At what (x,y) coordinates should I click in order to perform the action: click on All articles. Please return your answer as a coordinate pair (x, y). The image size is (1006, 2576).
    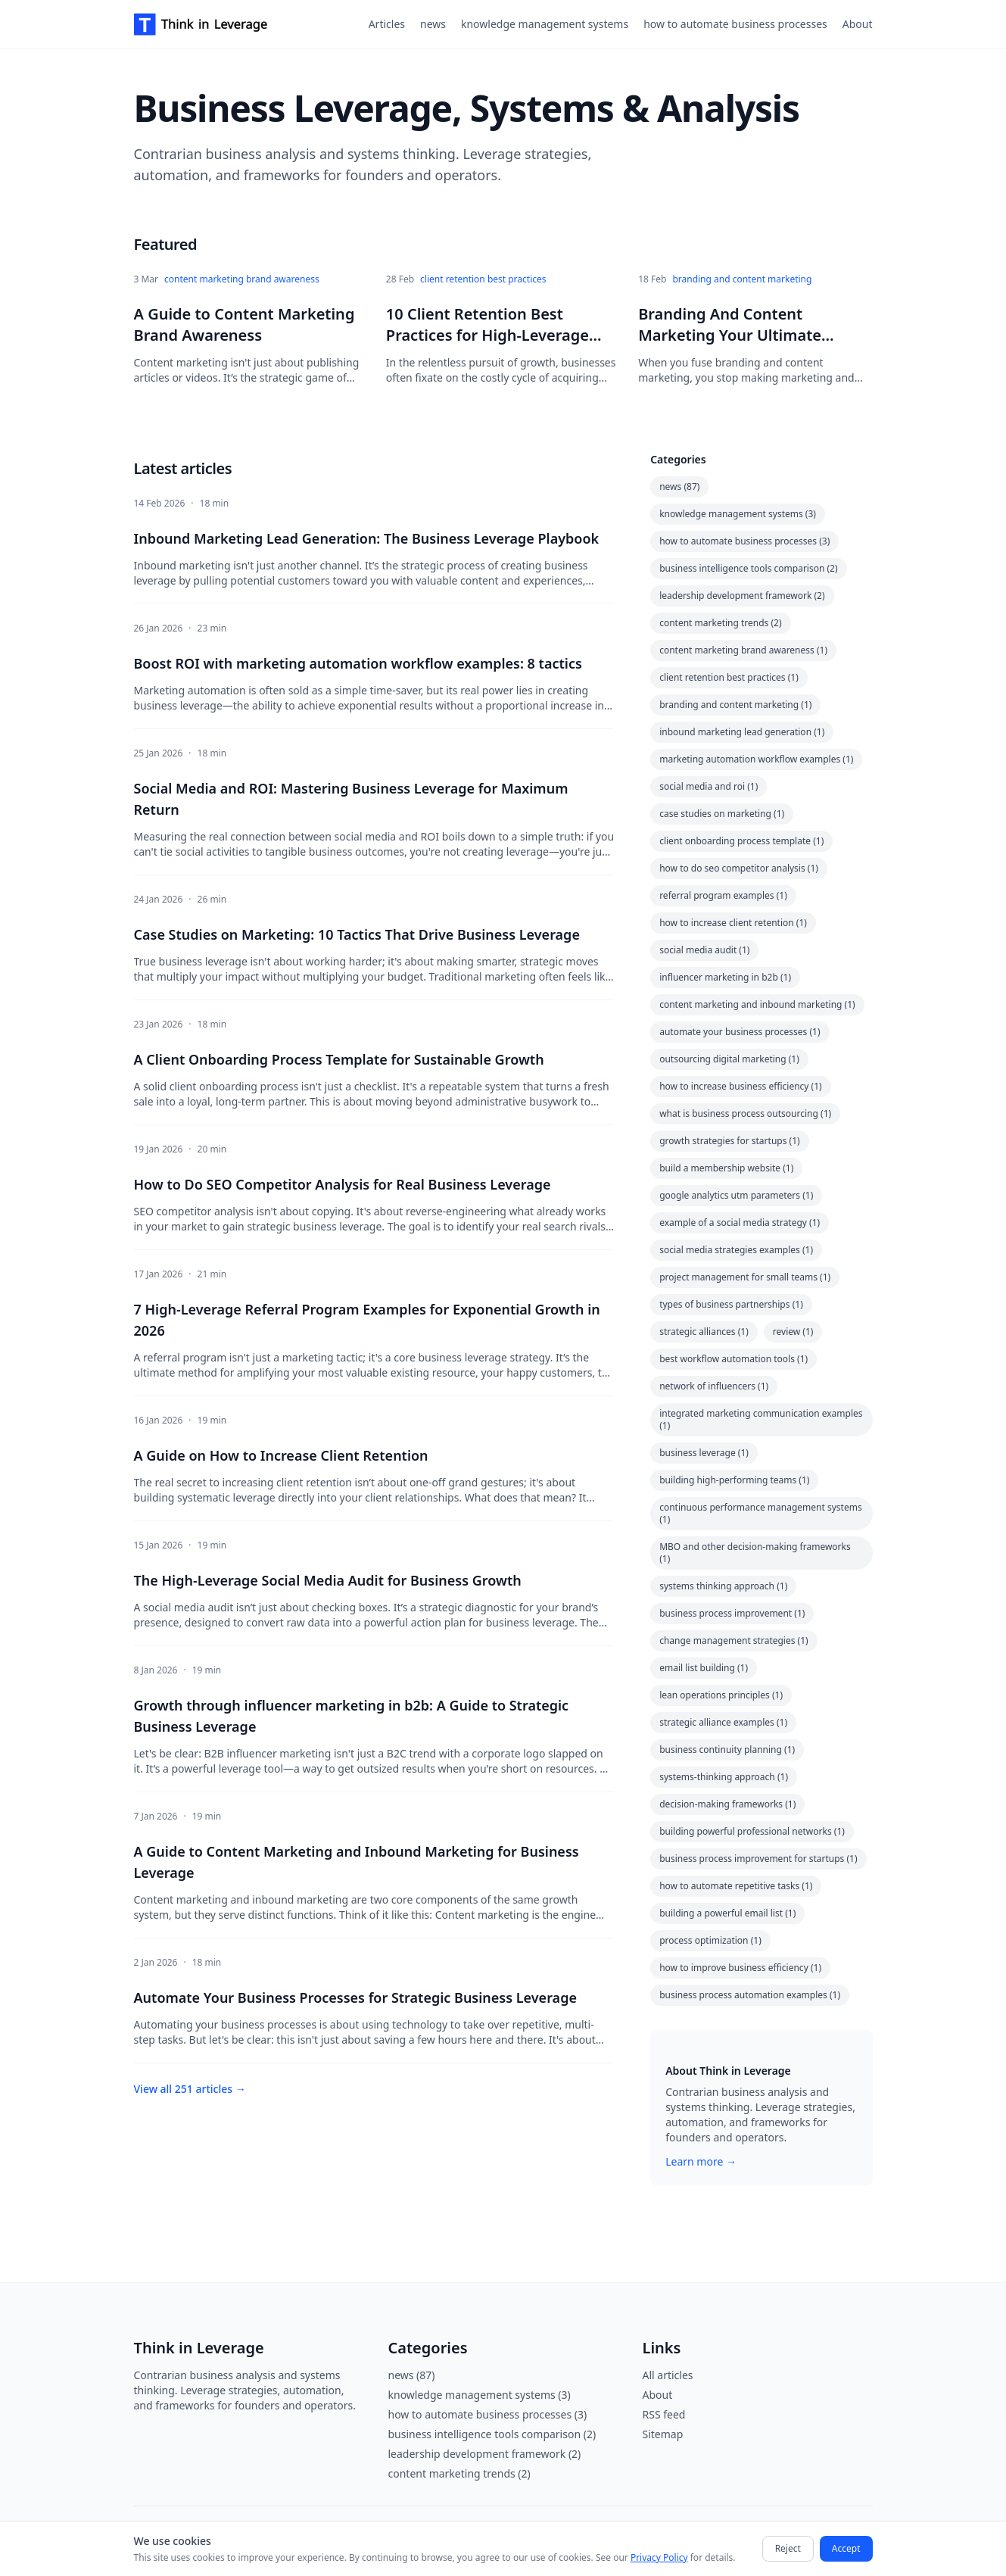
    Looking at the image, I should click on (668, 2375).